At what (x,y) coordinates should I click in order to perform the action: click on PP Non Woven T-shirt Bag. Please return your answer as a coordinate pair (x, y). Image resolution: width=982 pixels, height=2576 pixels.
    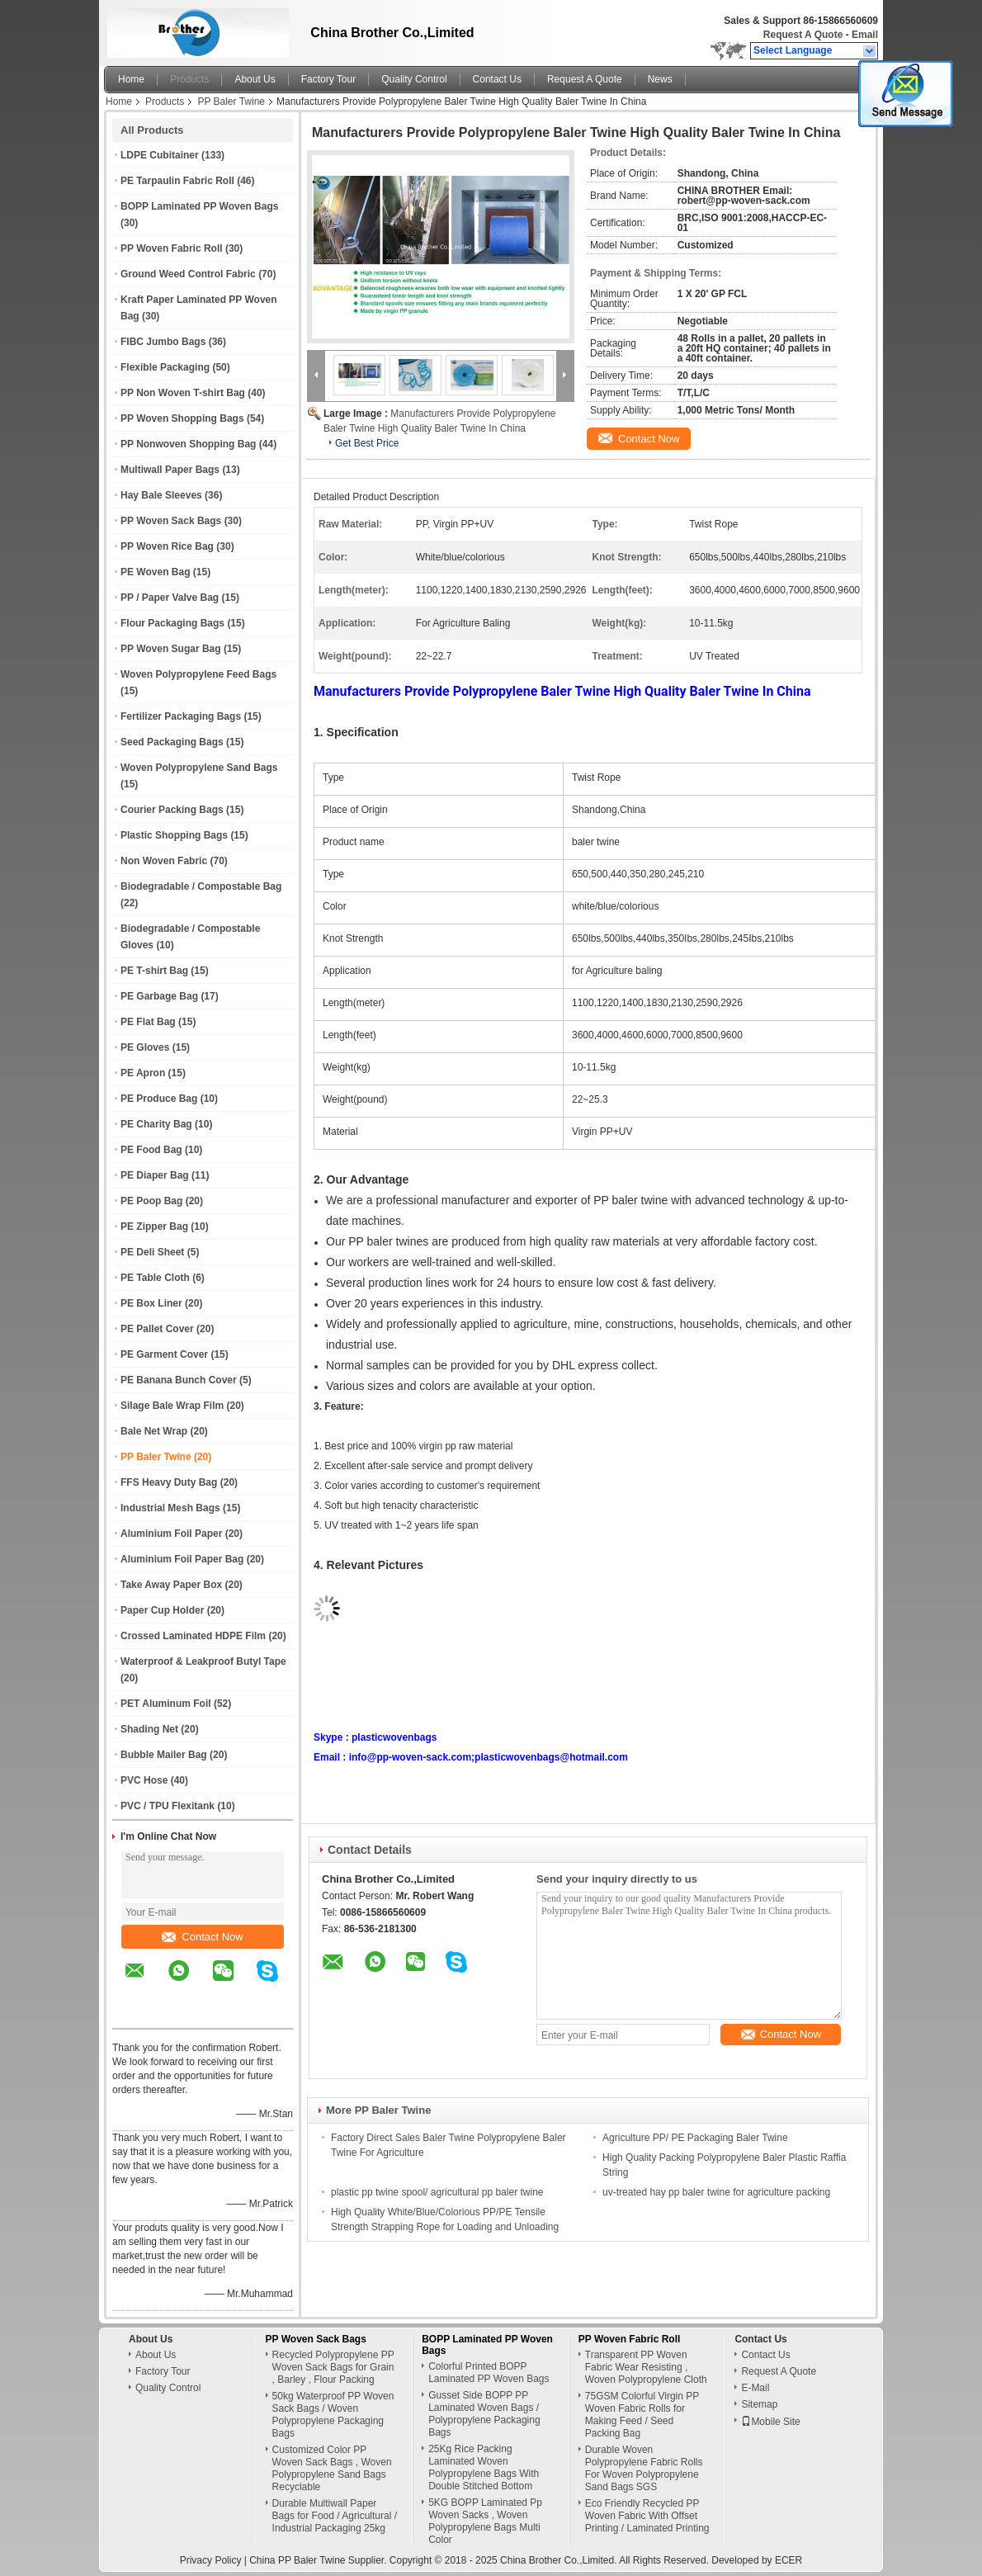
    Looking at the image, I should click on (182, 393).